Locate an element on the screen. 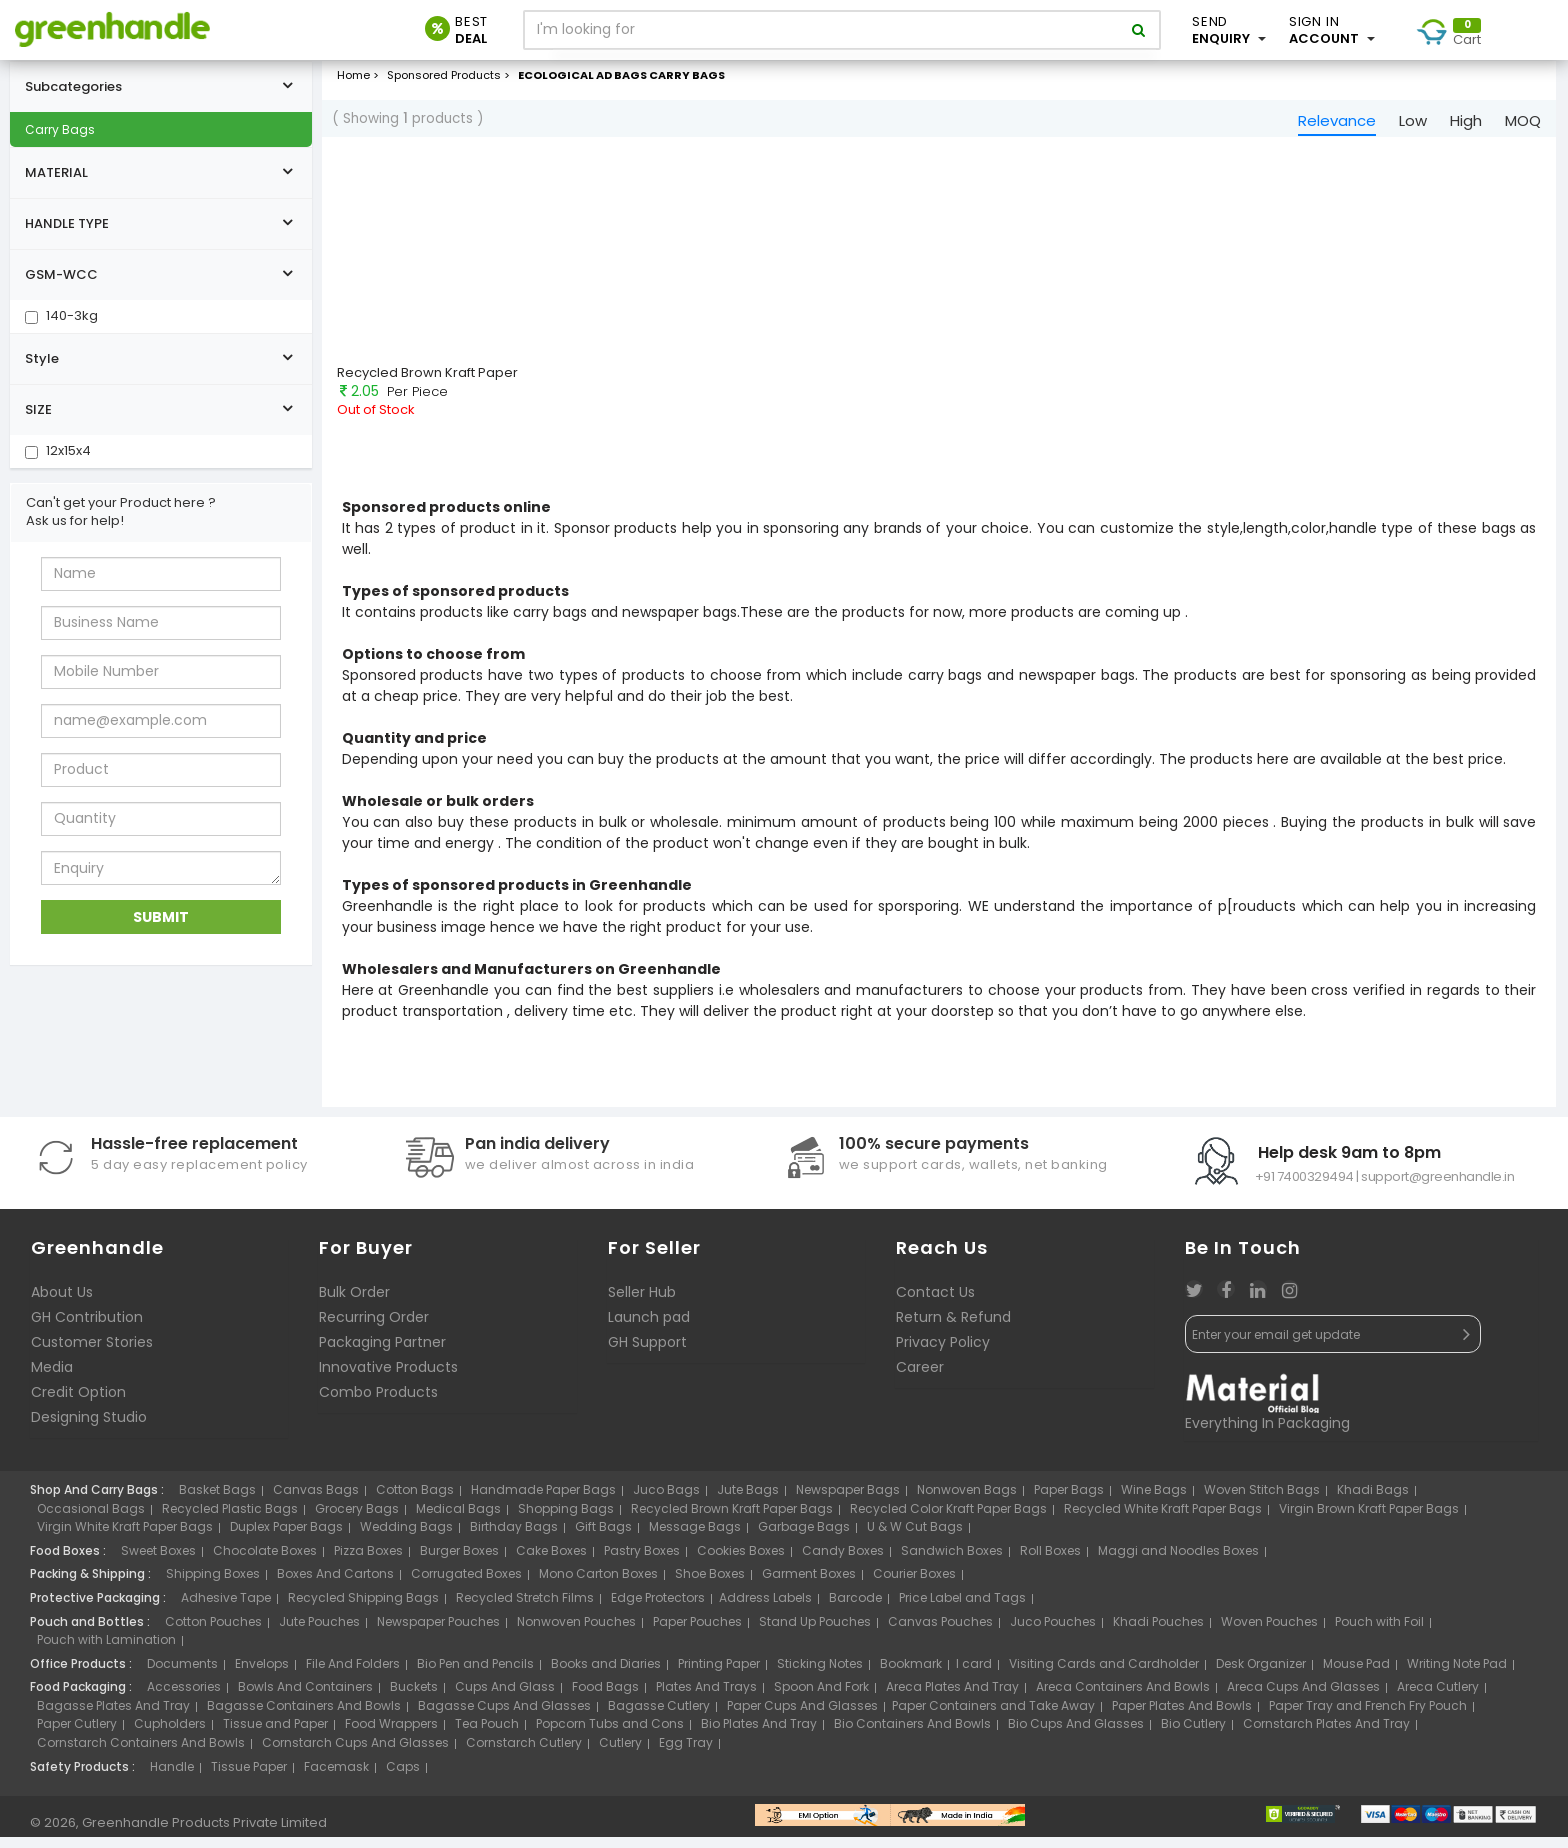  Sweet Boxes is located at coordinates (158, 1561).